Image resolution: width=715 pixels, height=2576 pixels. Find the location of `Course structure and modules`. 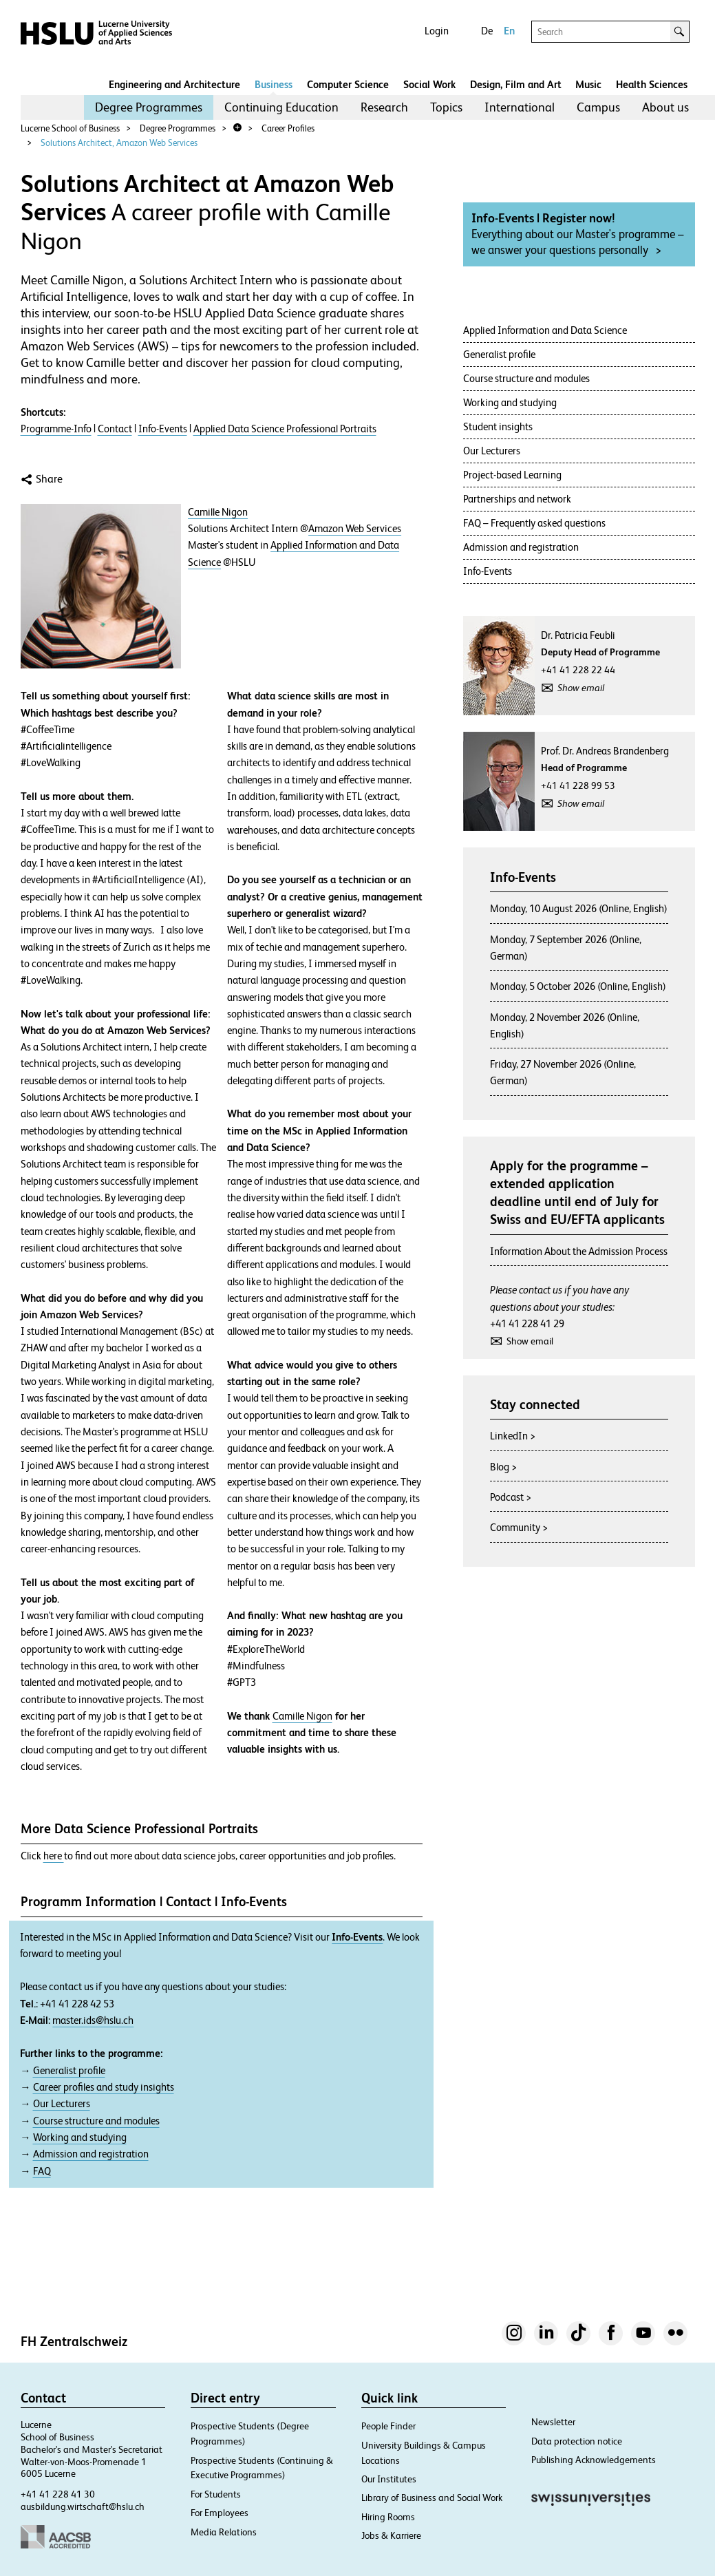

Course structure and modules is located at coordinates (96, 2120).